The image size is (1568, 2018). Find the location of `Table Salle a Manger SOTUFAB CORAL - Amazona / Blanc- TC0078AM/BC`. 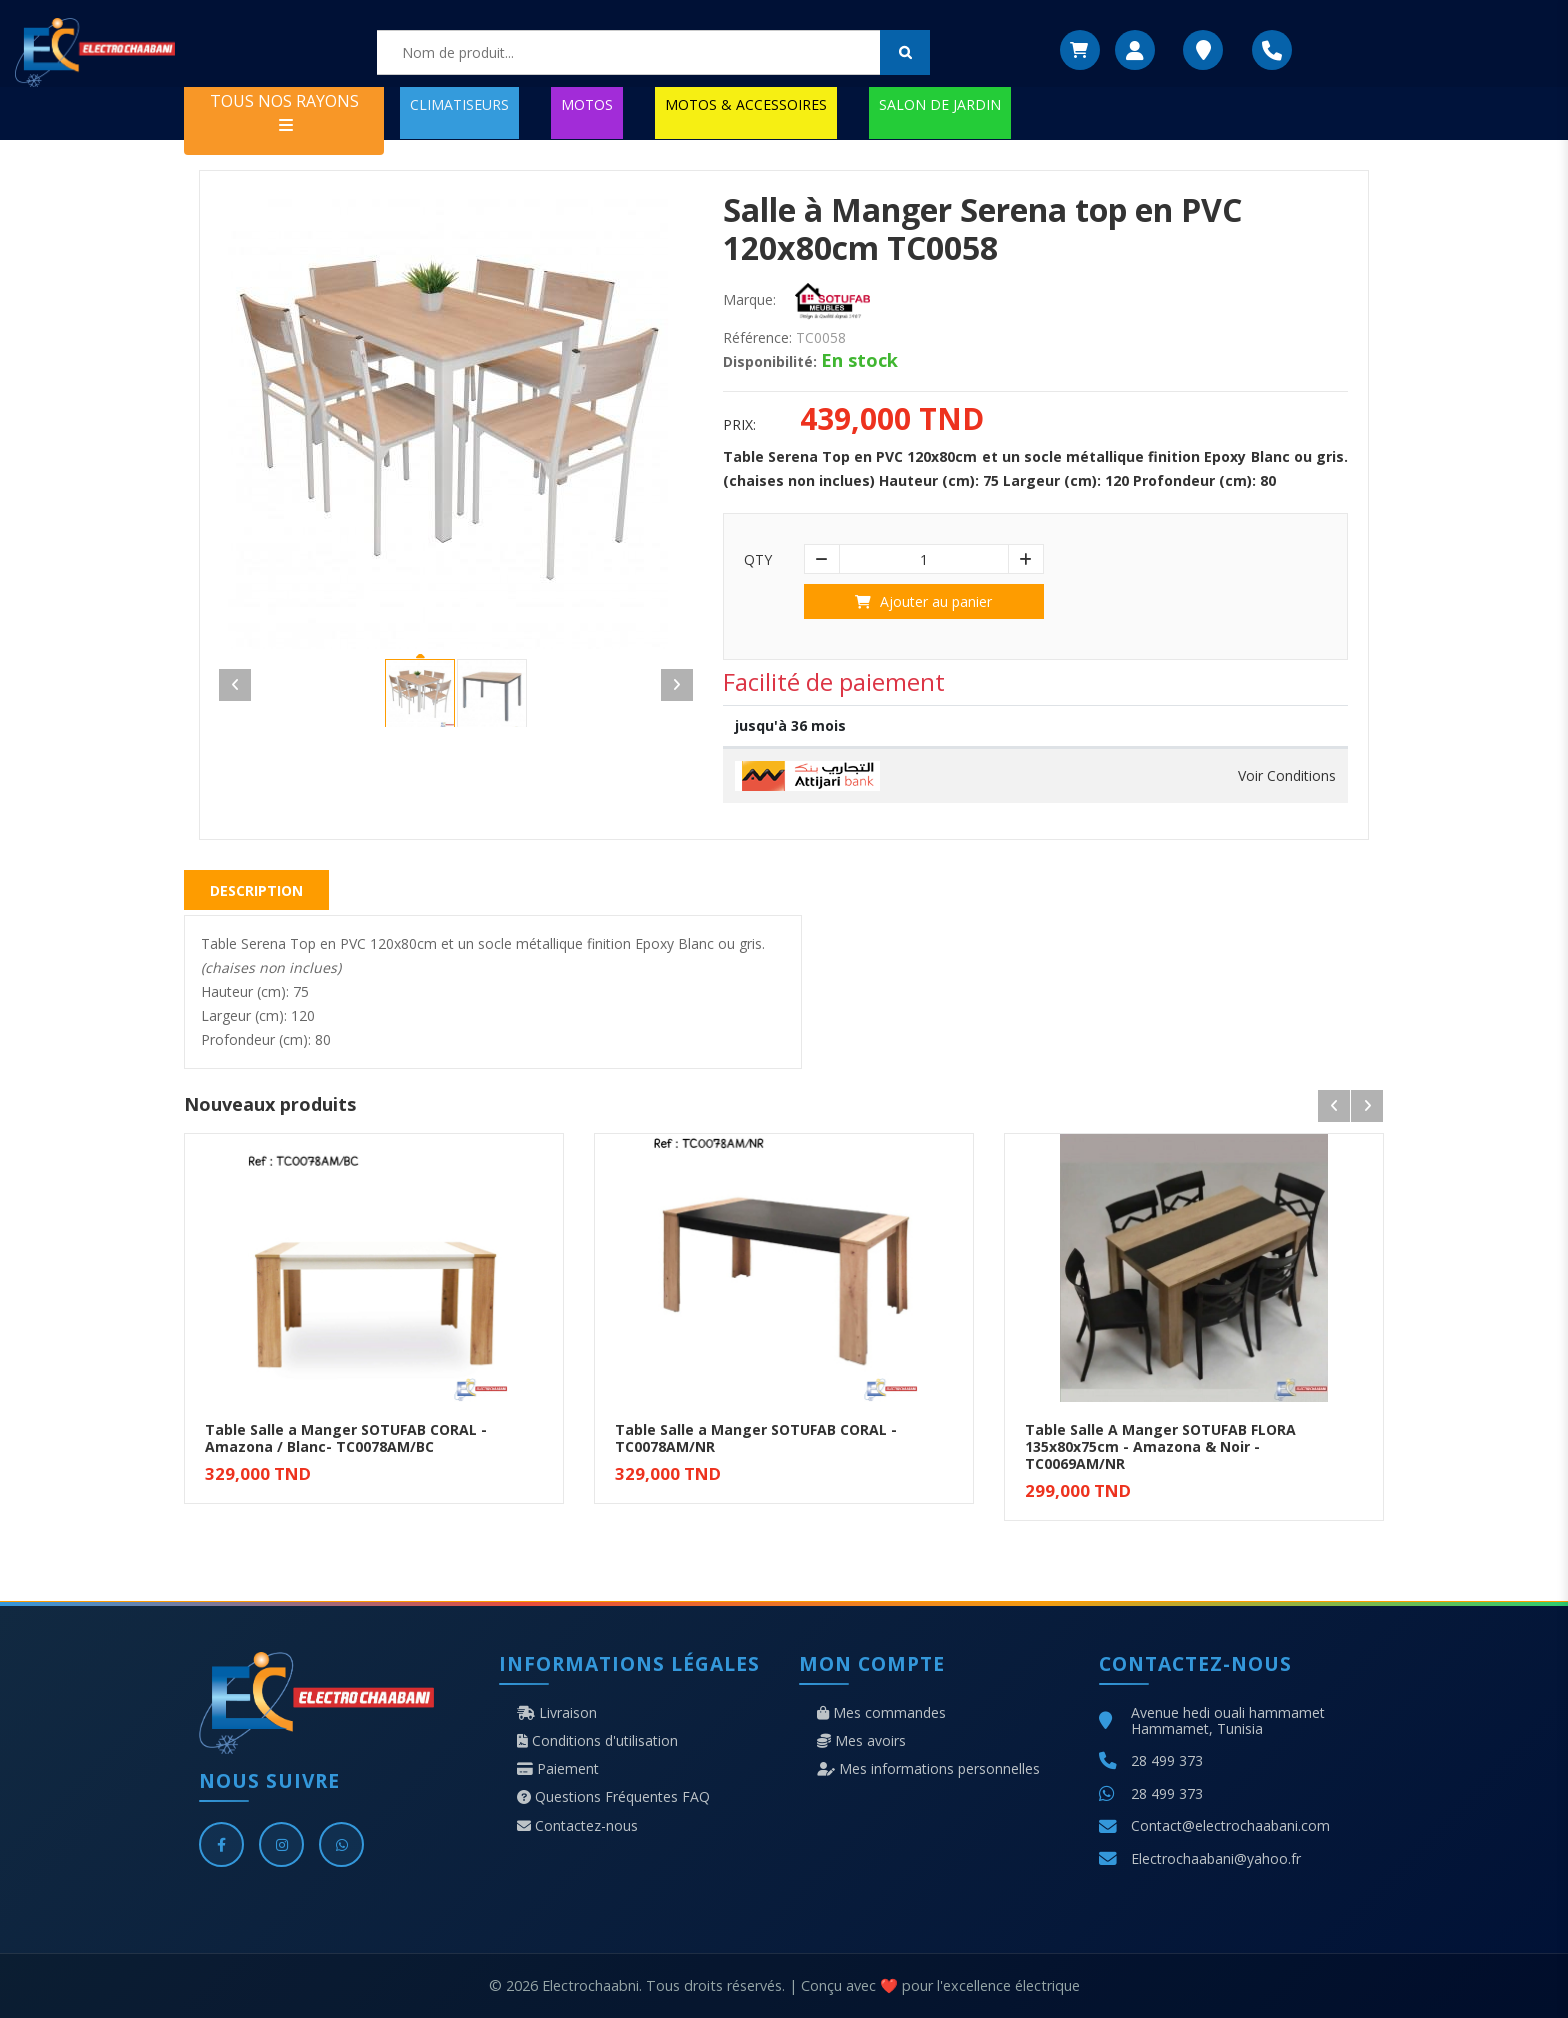

Table Salle a Manger SOTUFAB CORAL - Amazona / Blanc- TC0078AM/BC is located at coordinates (346, 1438).